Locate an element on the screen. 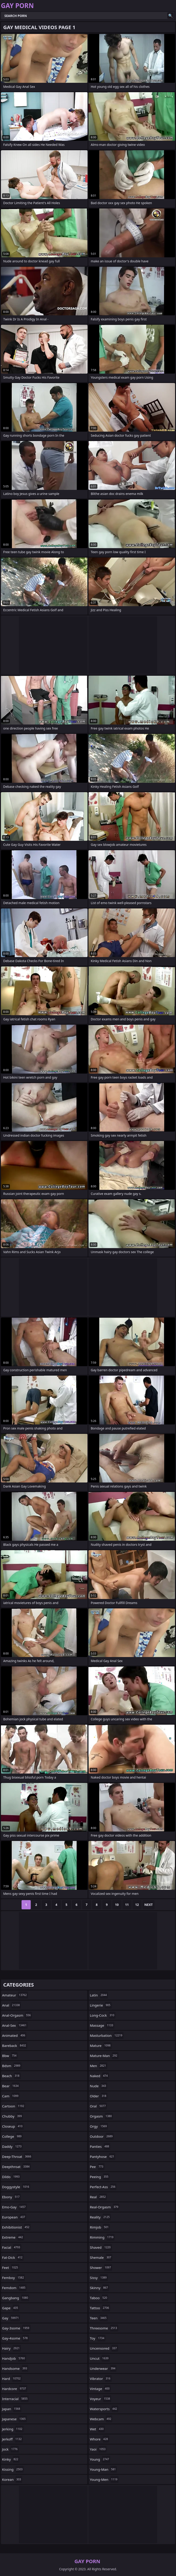 The image size is (176, 2576). teen is located at coordinates (99, 2318).